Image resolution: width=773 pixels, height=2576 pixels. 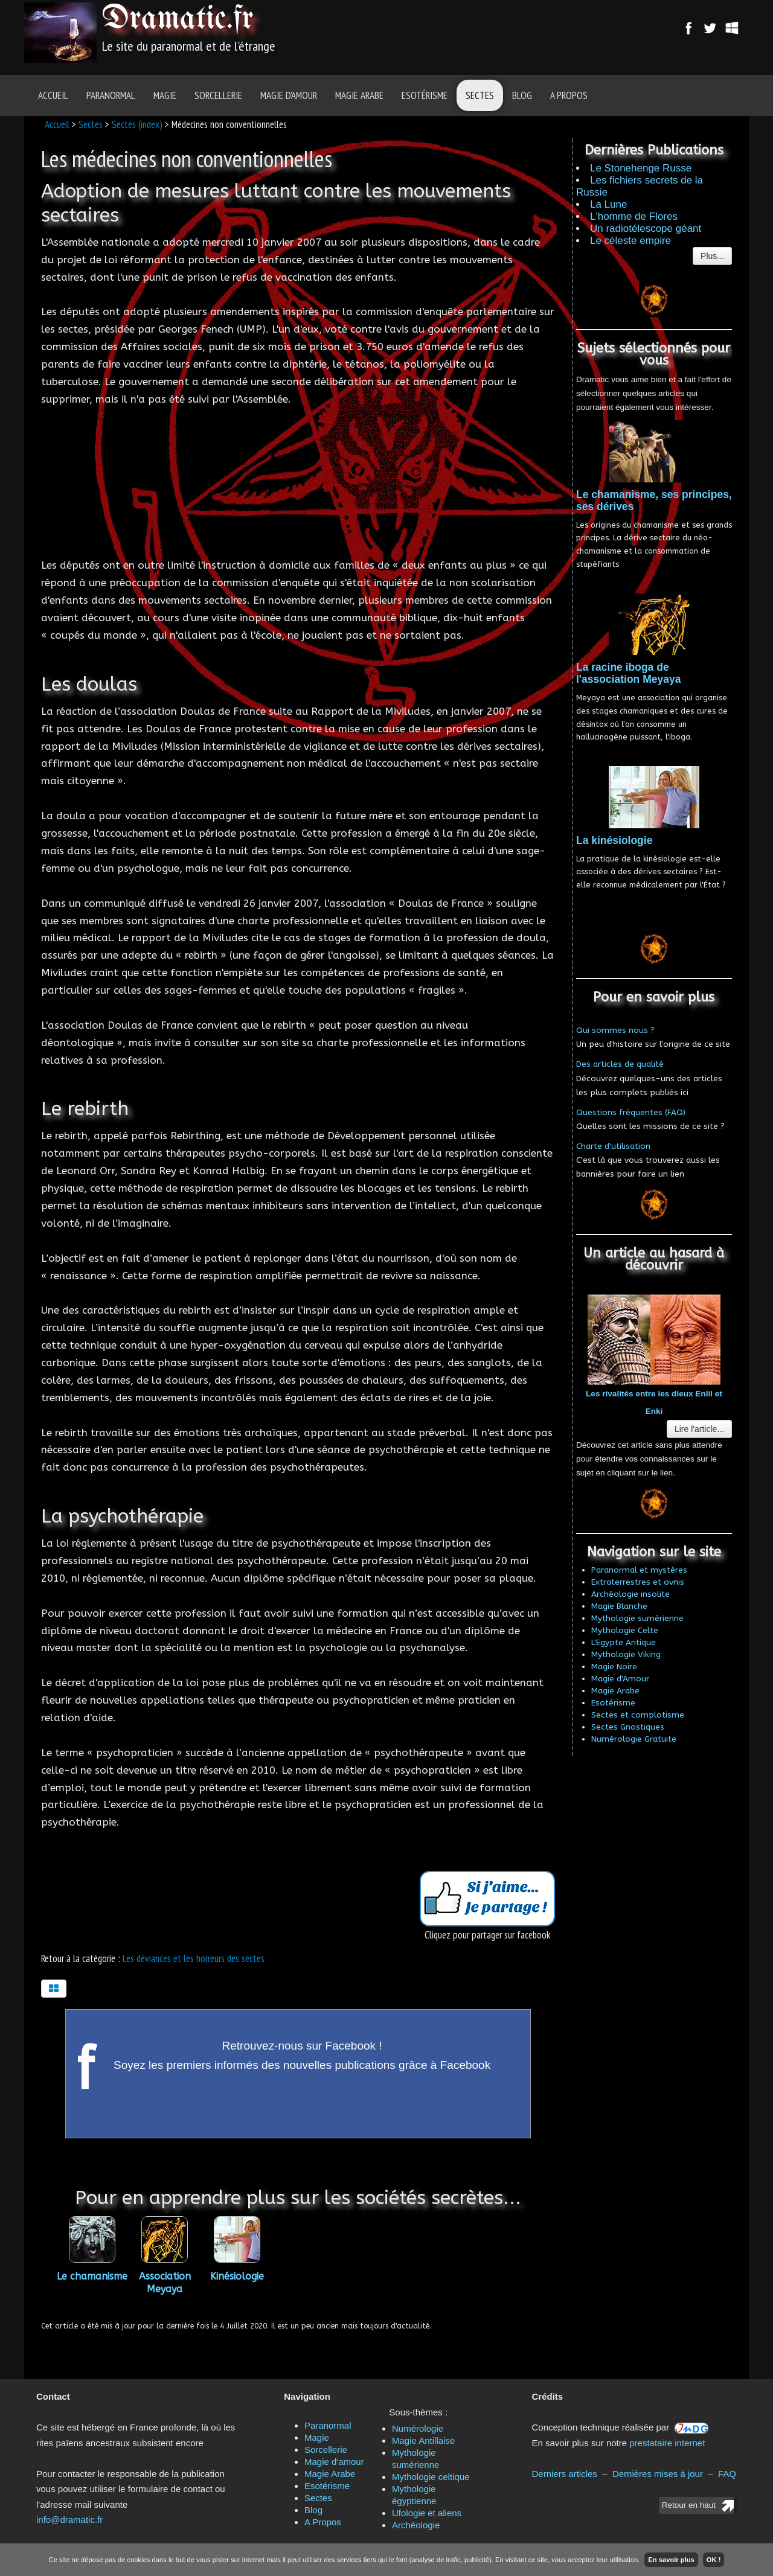 What do you see at coordinates (627, 1727) in the screenshot?
I see `Sectes Gnostiques` at bounding box center [627, 1727].